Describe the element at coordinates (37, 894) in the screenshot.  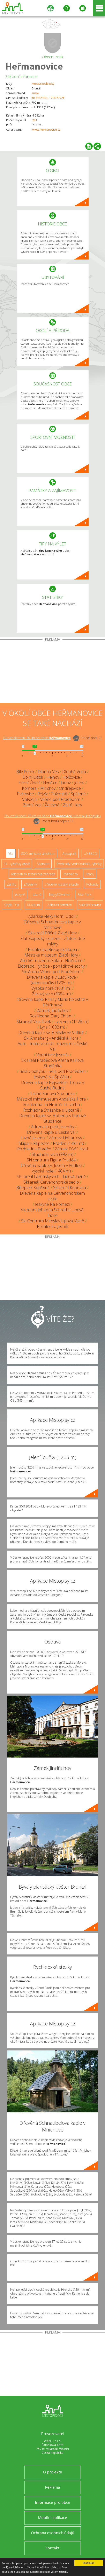
I see `Lázně` at that location.